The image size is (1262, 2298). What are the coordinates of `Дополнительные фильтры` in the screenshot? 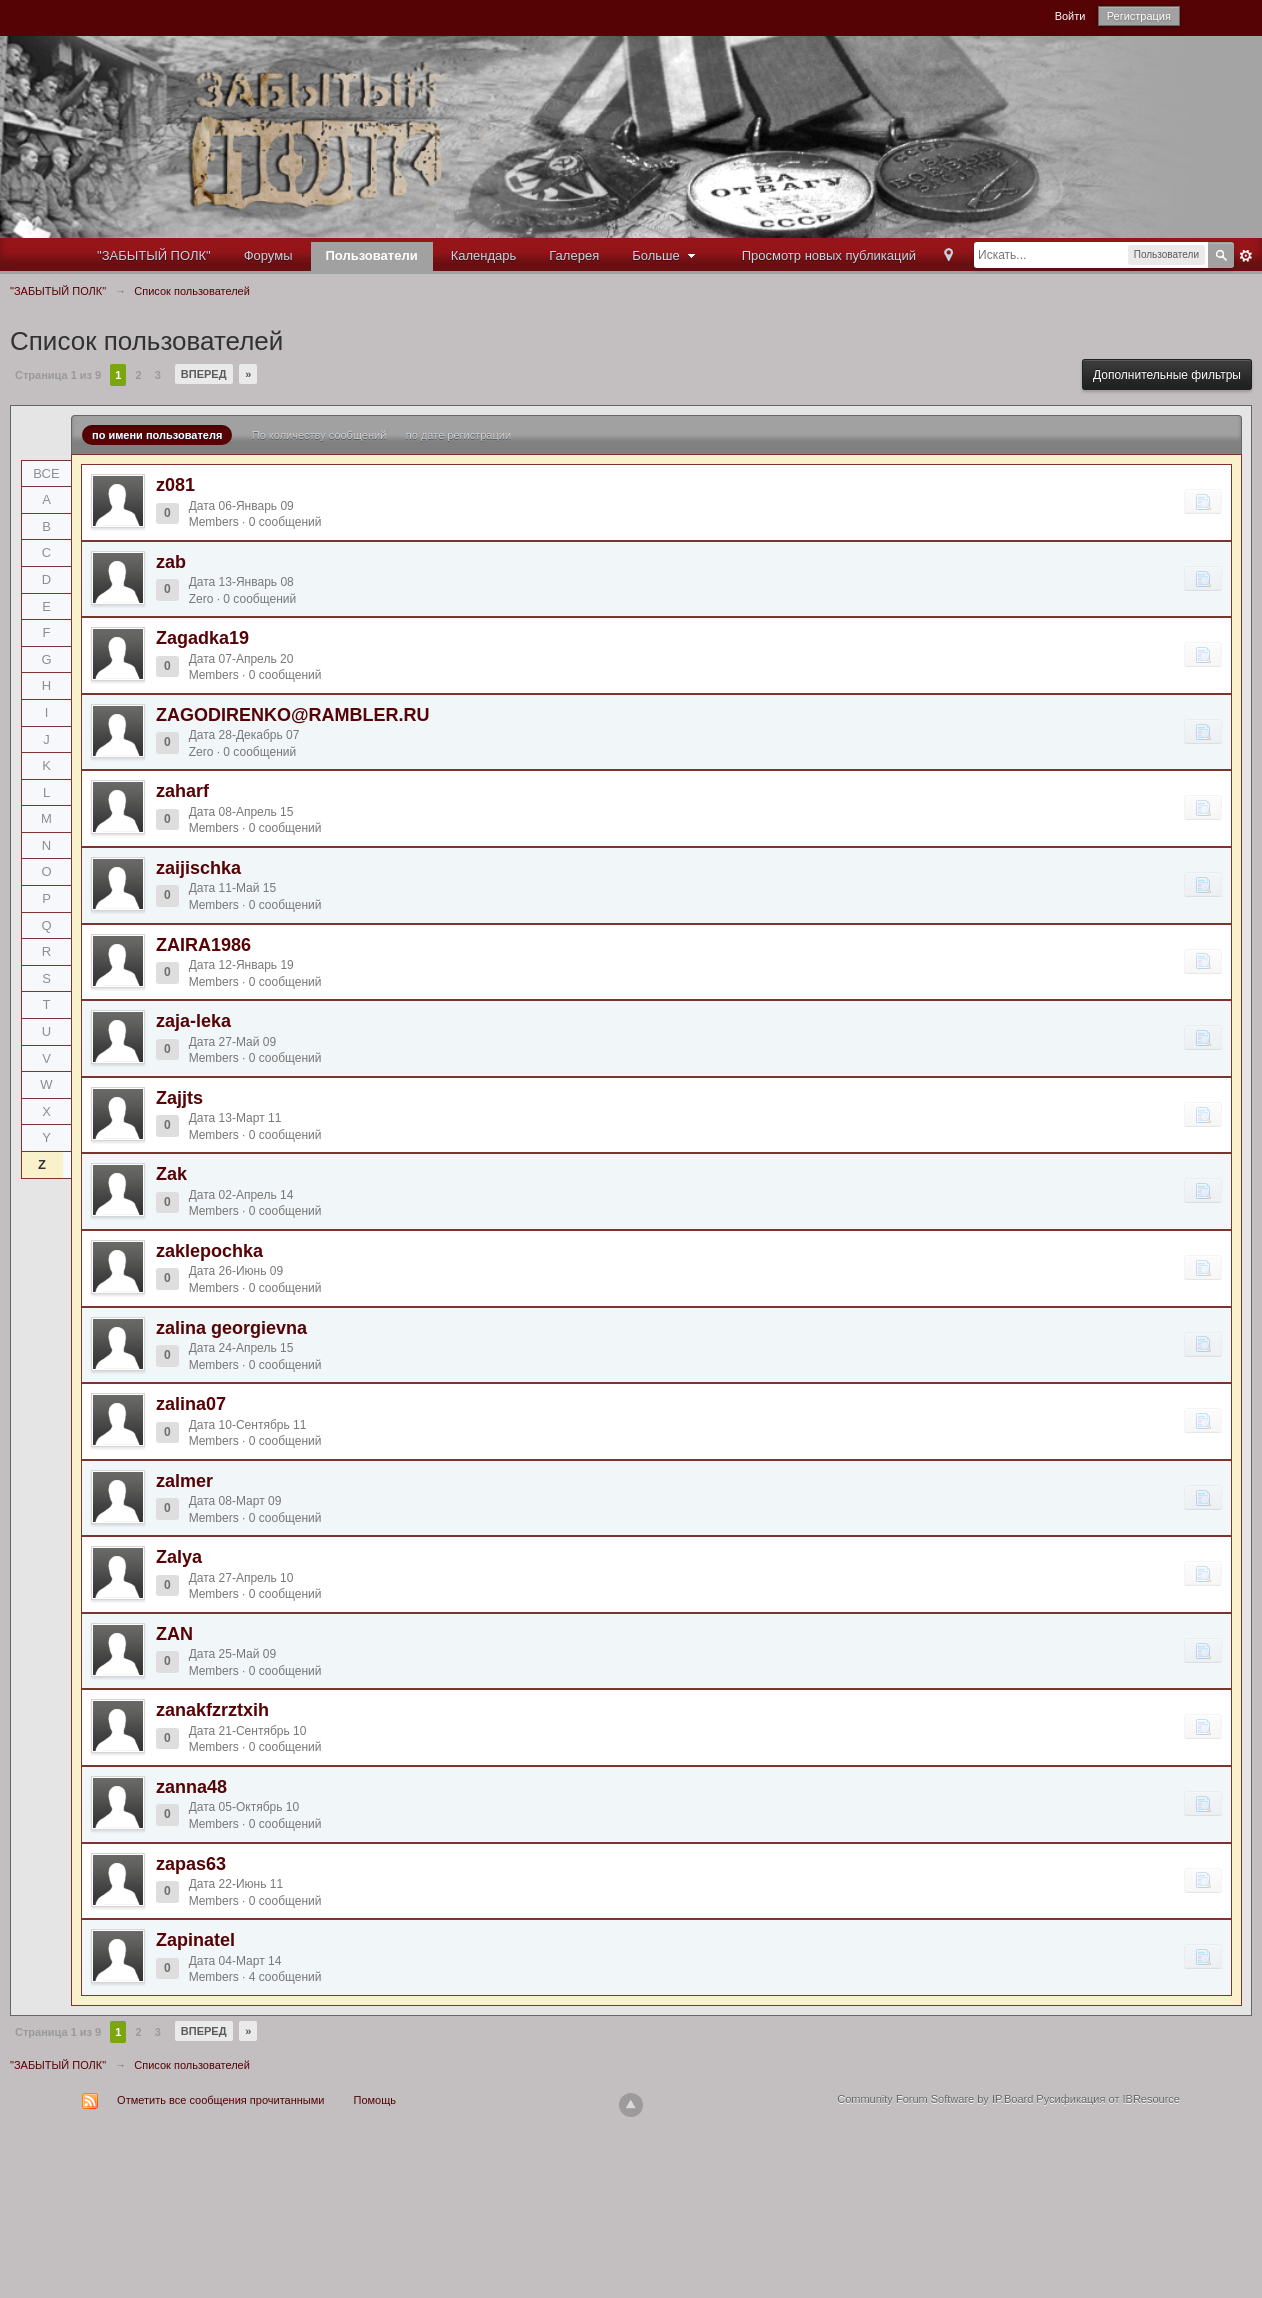 It's located at (1167, 375).